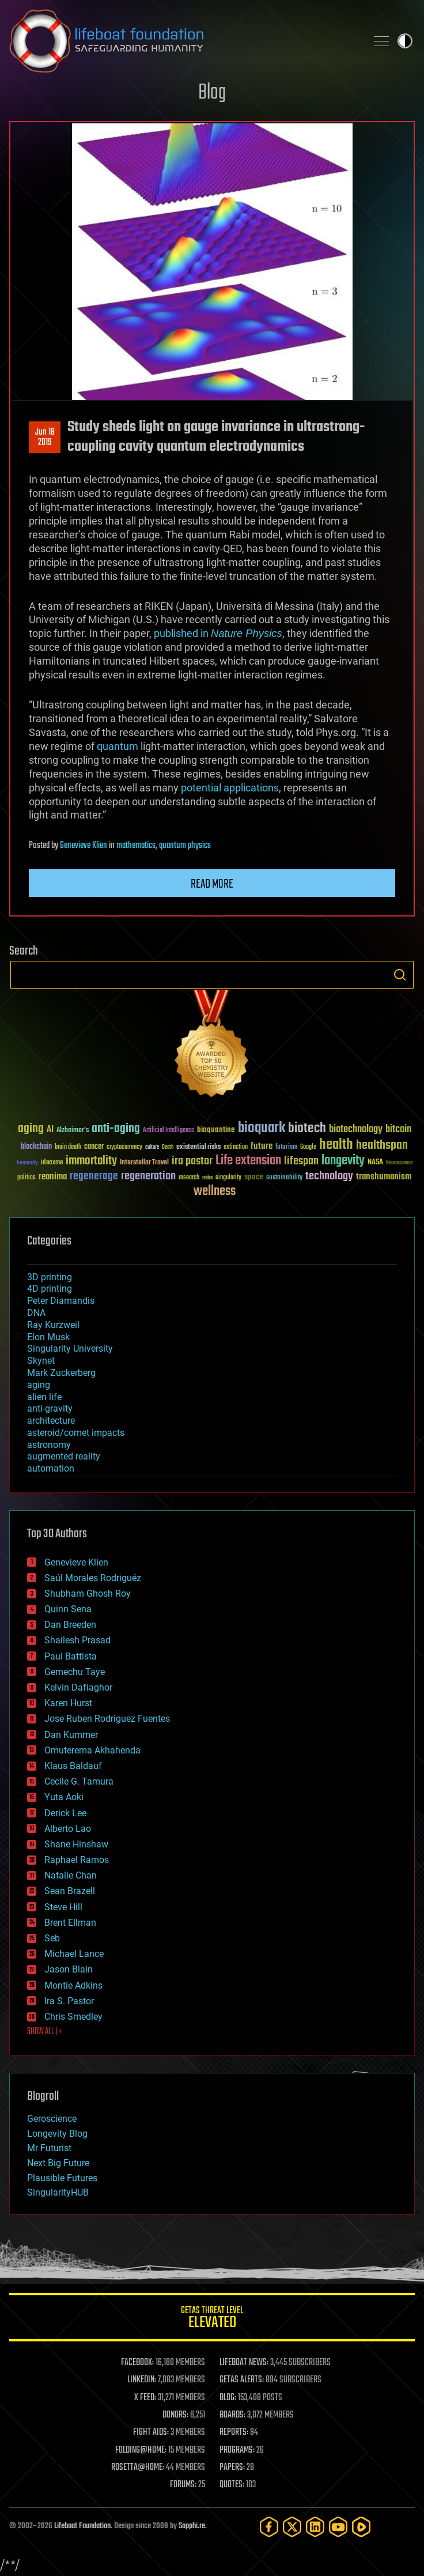  Describe the element at coordinates (68, 1969) in the screenshot. I see `Jason Blain` at that location.